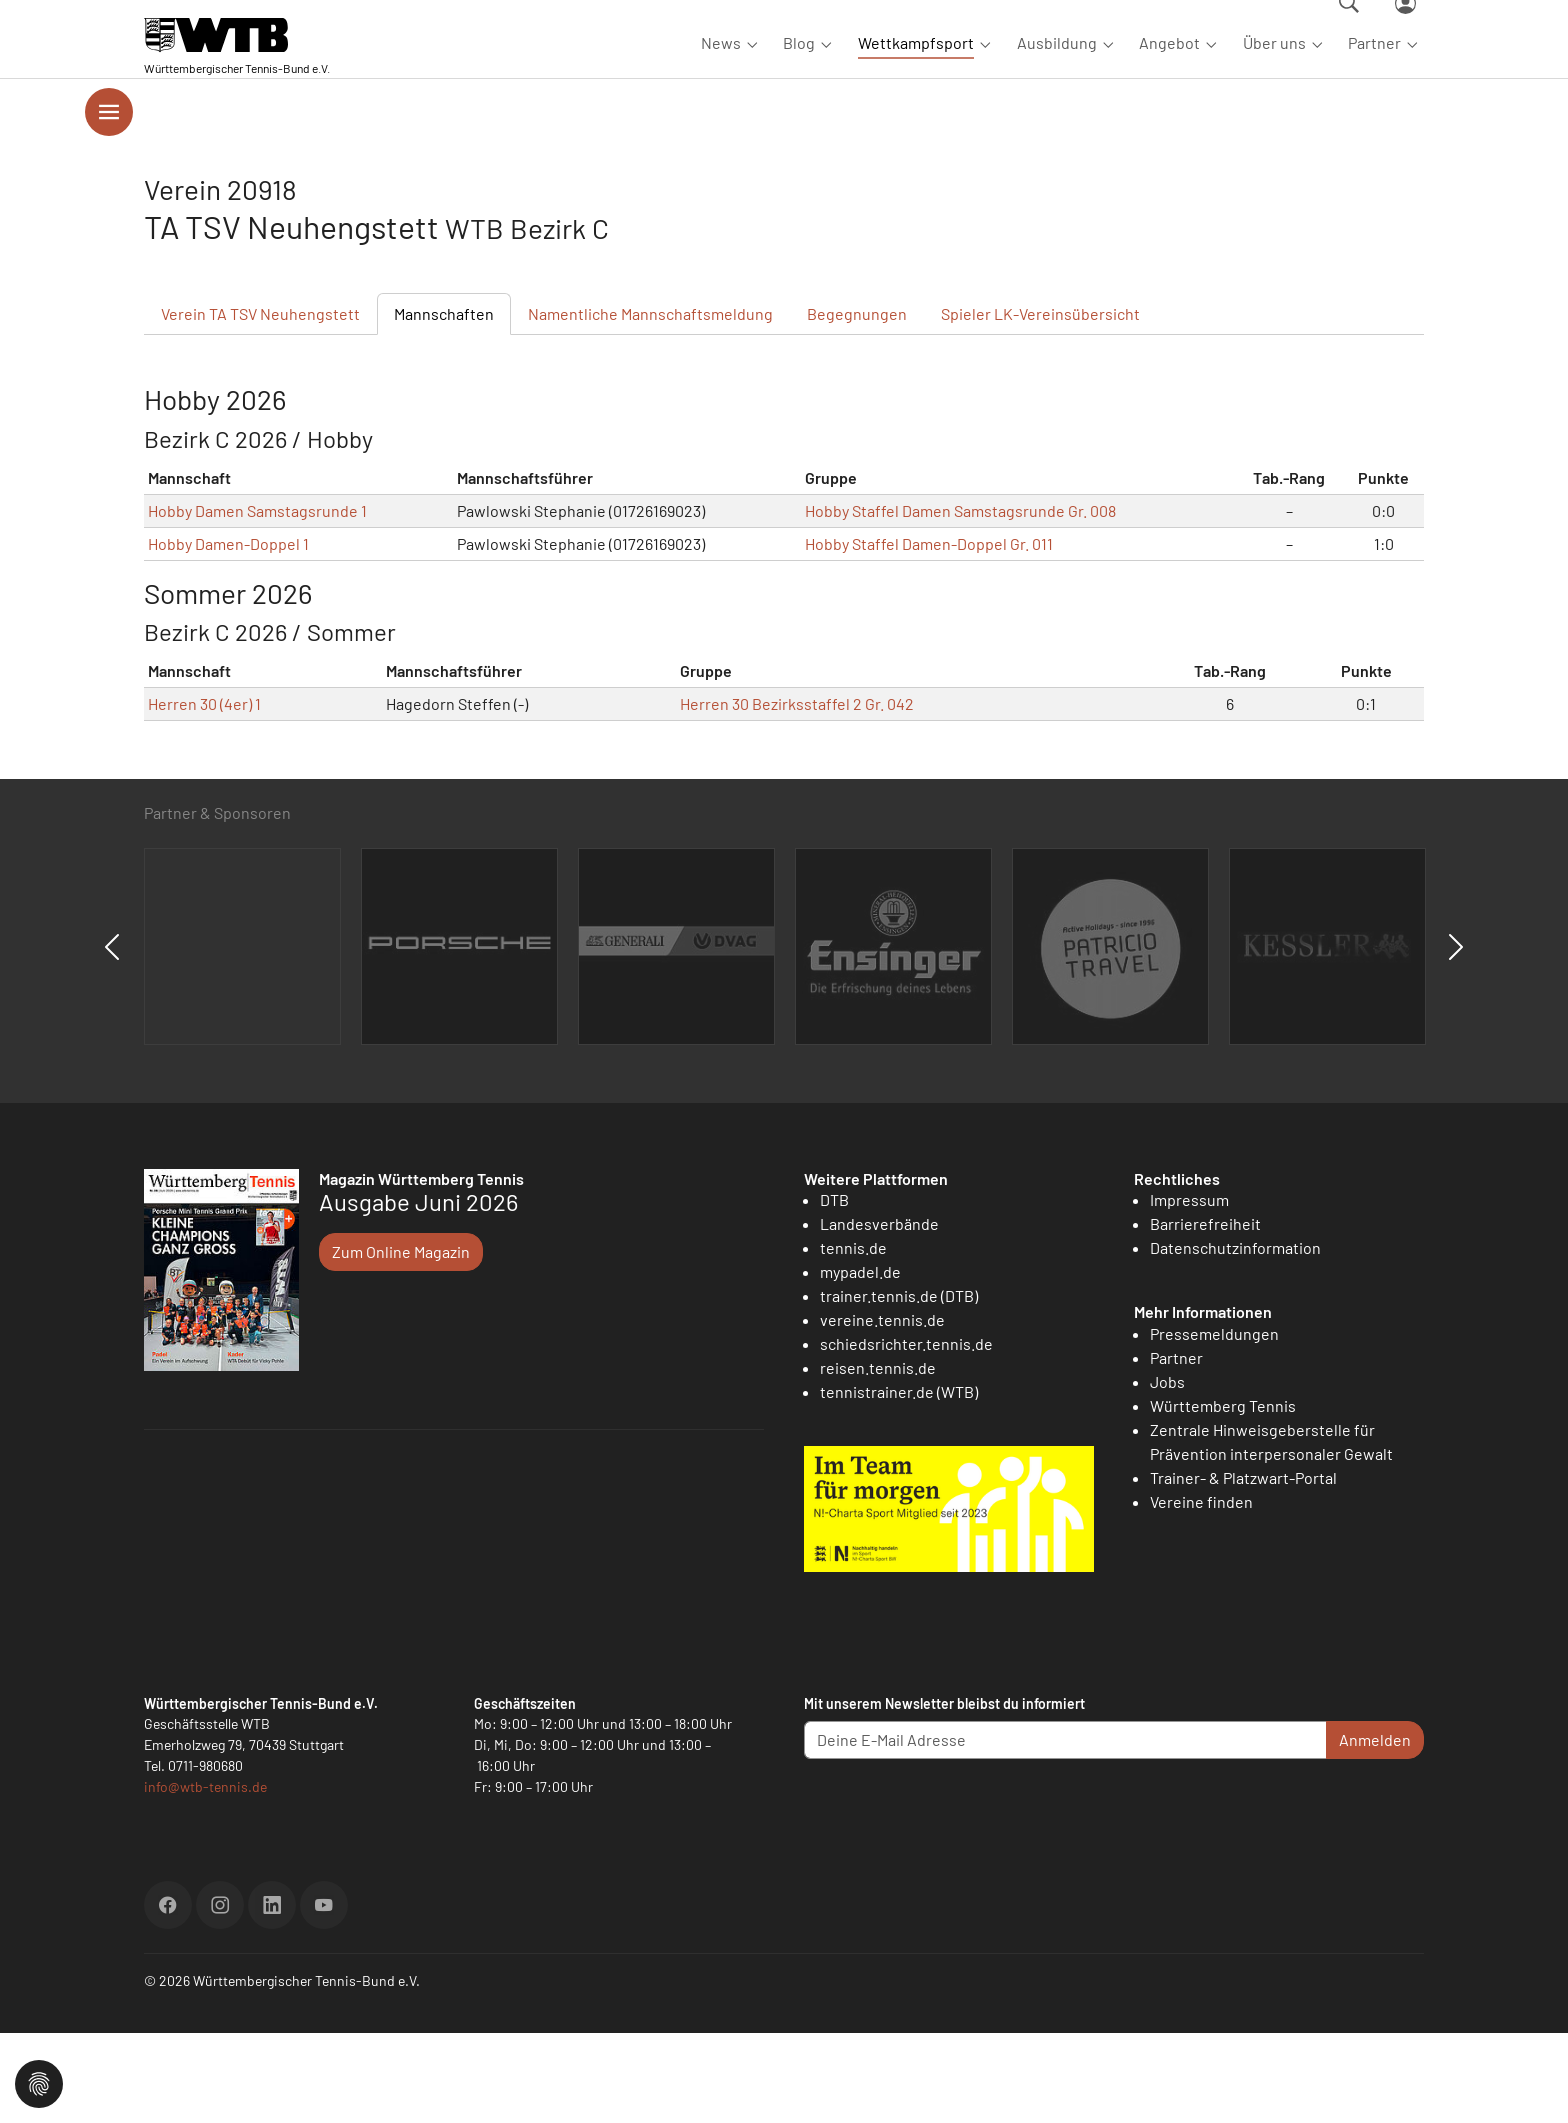  What do you see at coordinates (1205, 1313) in the screenshot?
I see `Barrierefreiheit` at bounding box center [1205, 1313].